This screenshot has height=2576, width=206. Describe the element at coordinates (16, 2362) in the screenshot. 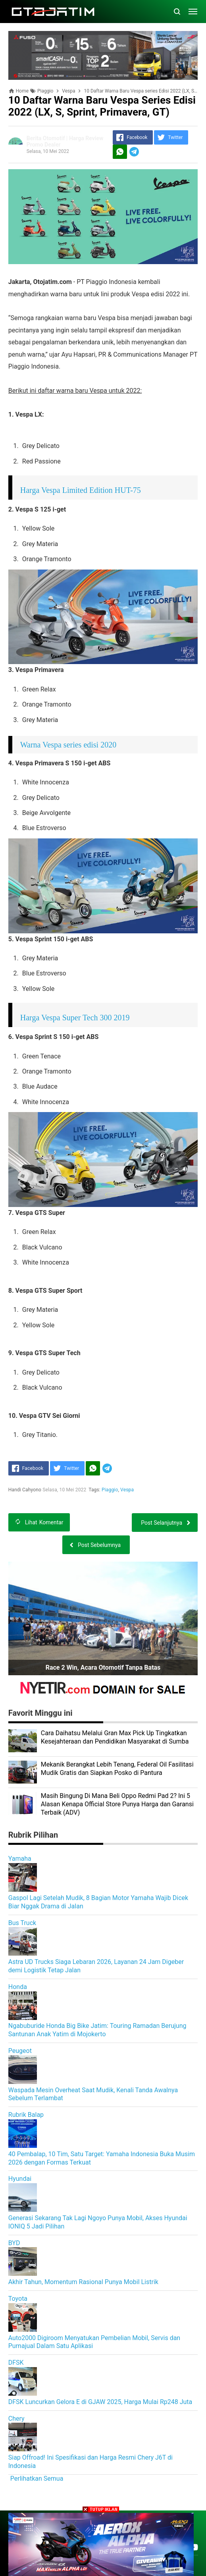

I see `DFSK` at that location.